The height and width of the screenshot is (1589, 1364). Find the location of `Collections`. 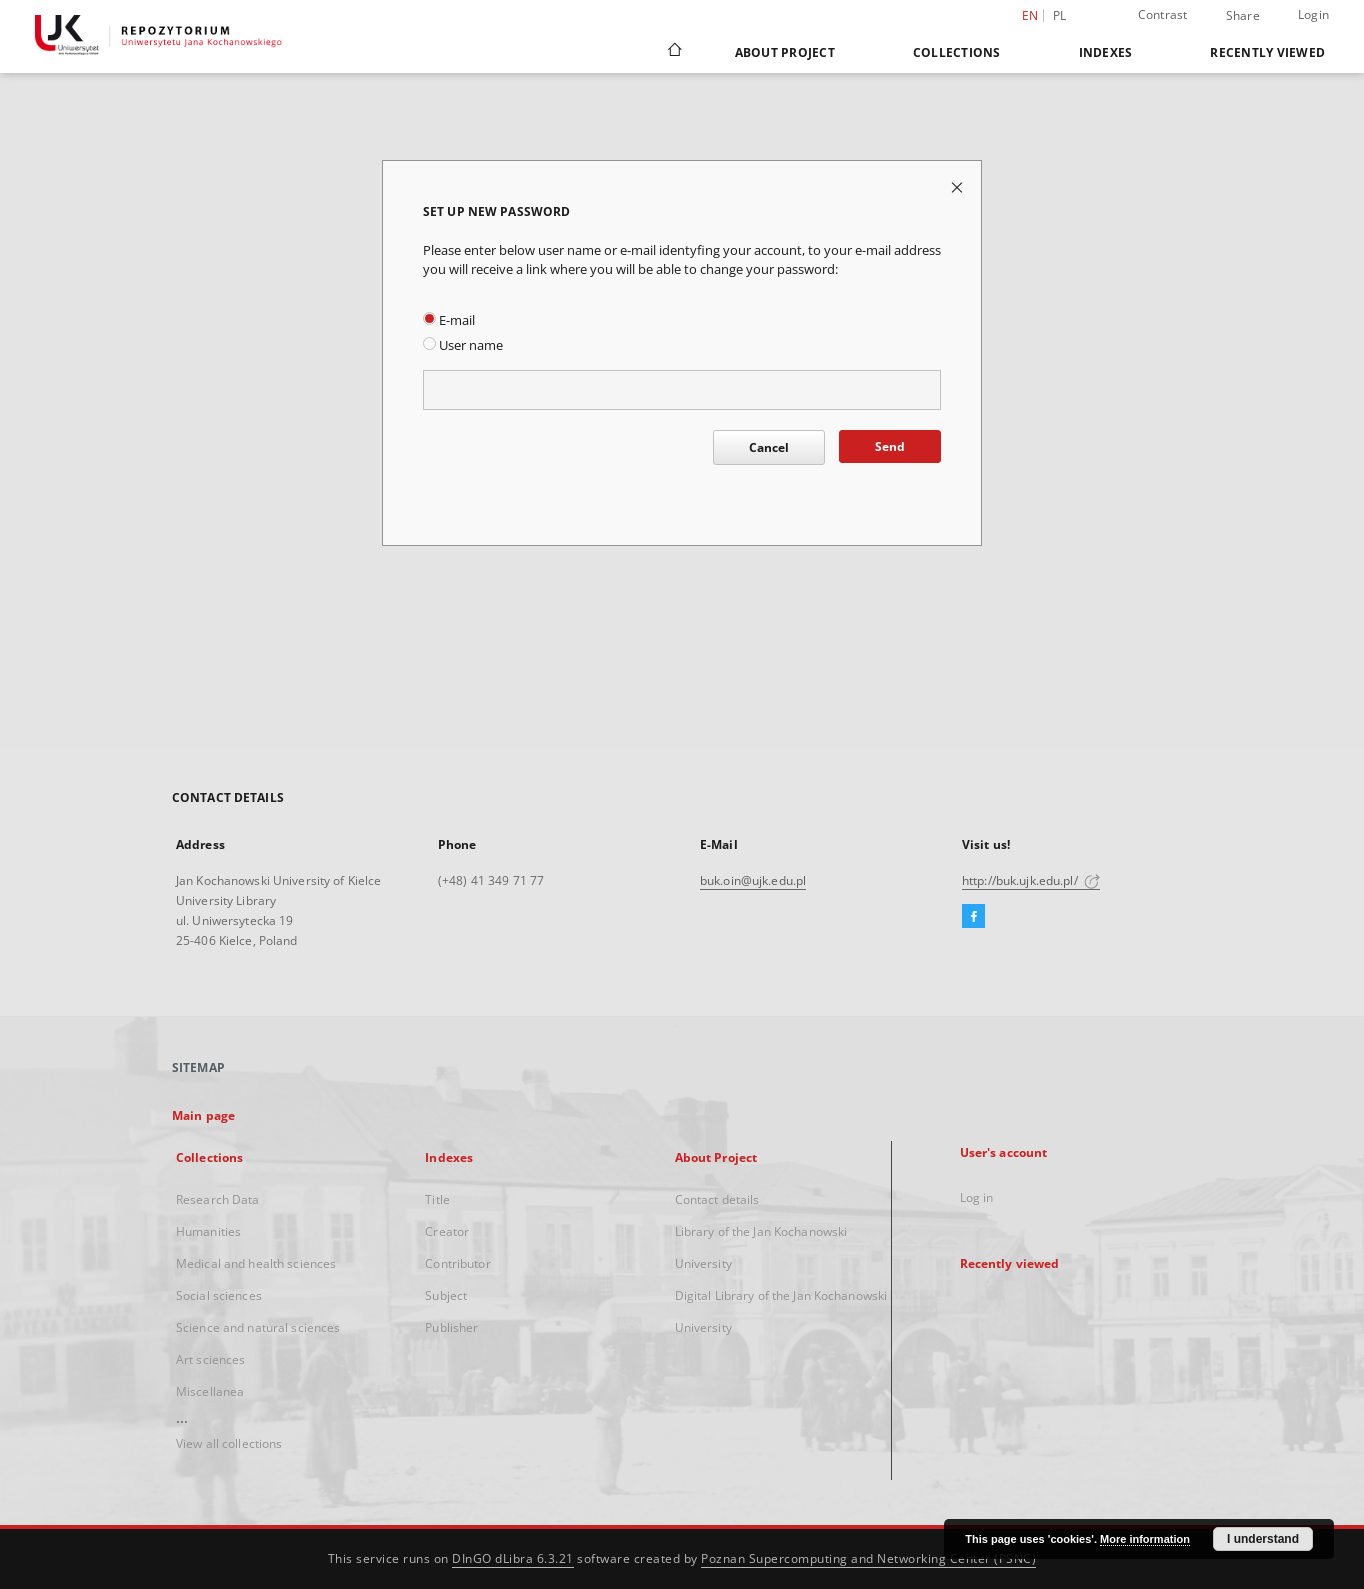

Collections is located at coordinates (957, 52).